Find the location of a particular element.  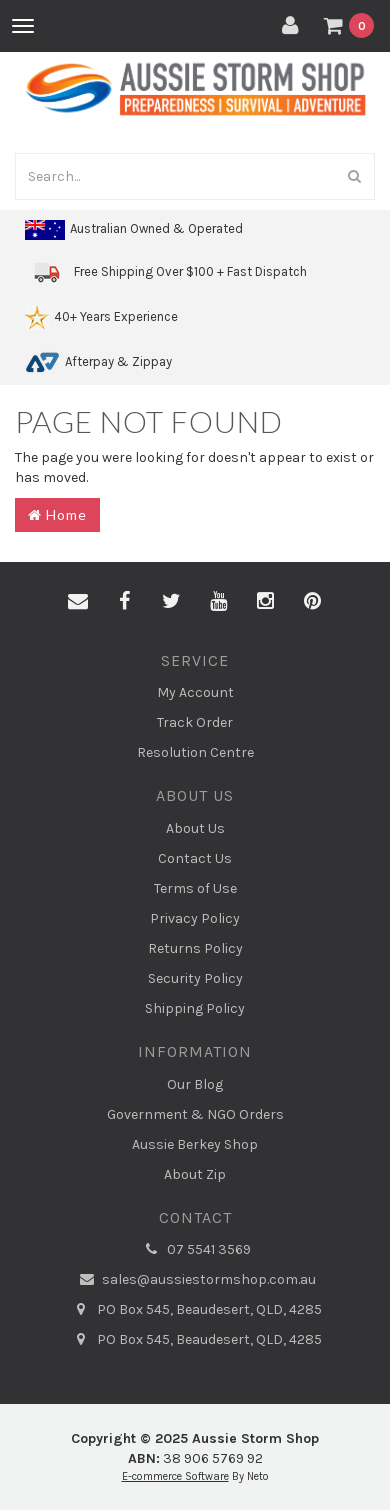

Privacy Policy is located at coordinates (195, 918).